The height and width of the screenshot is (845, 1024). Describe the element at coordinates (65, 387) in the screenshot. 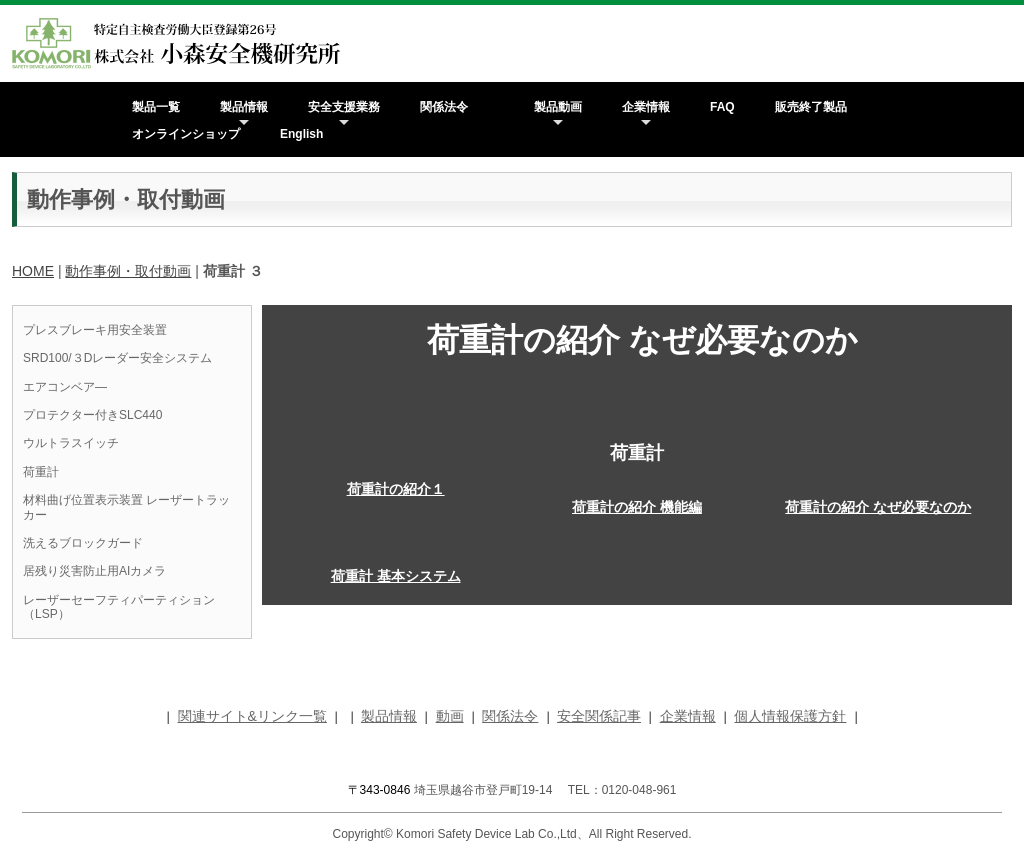

I see `エアコンベア―` at that location.